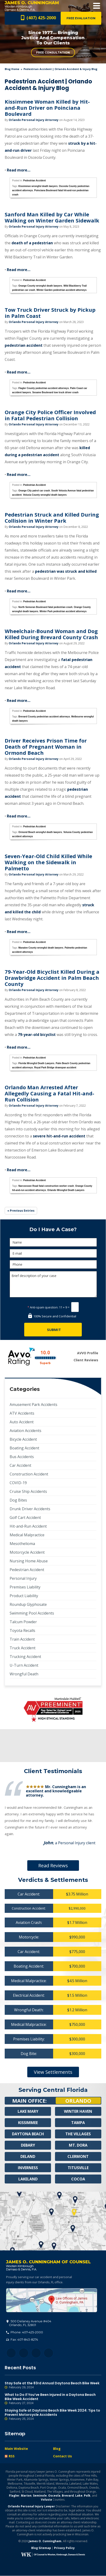 The image size is (106, 2576). Describe the element at coordinates (42, 1307) in the screenshot. I see `Anti-spam question:` at that location.